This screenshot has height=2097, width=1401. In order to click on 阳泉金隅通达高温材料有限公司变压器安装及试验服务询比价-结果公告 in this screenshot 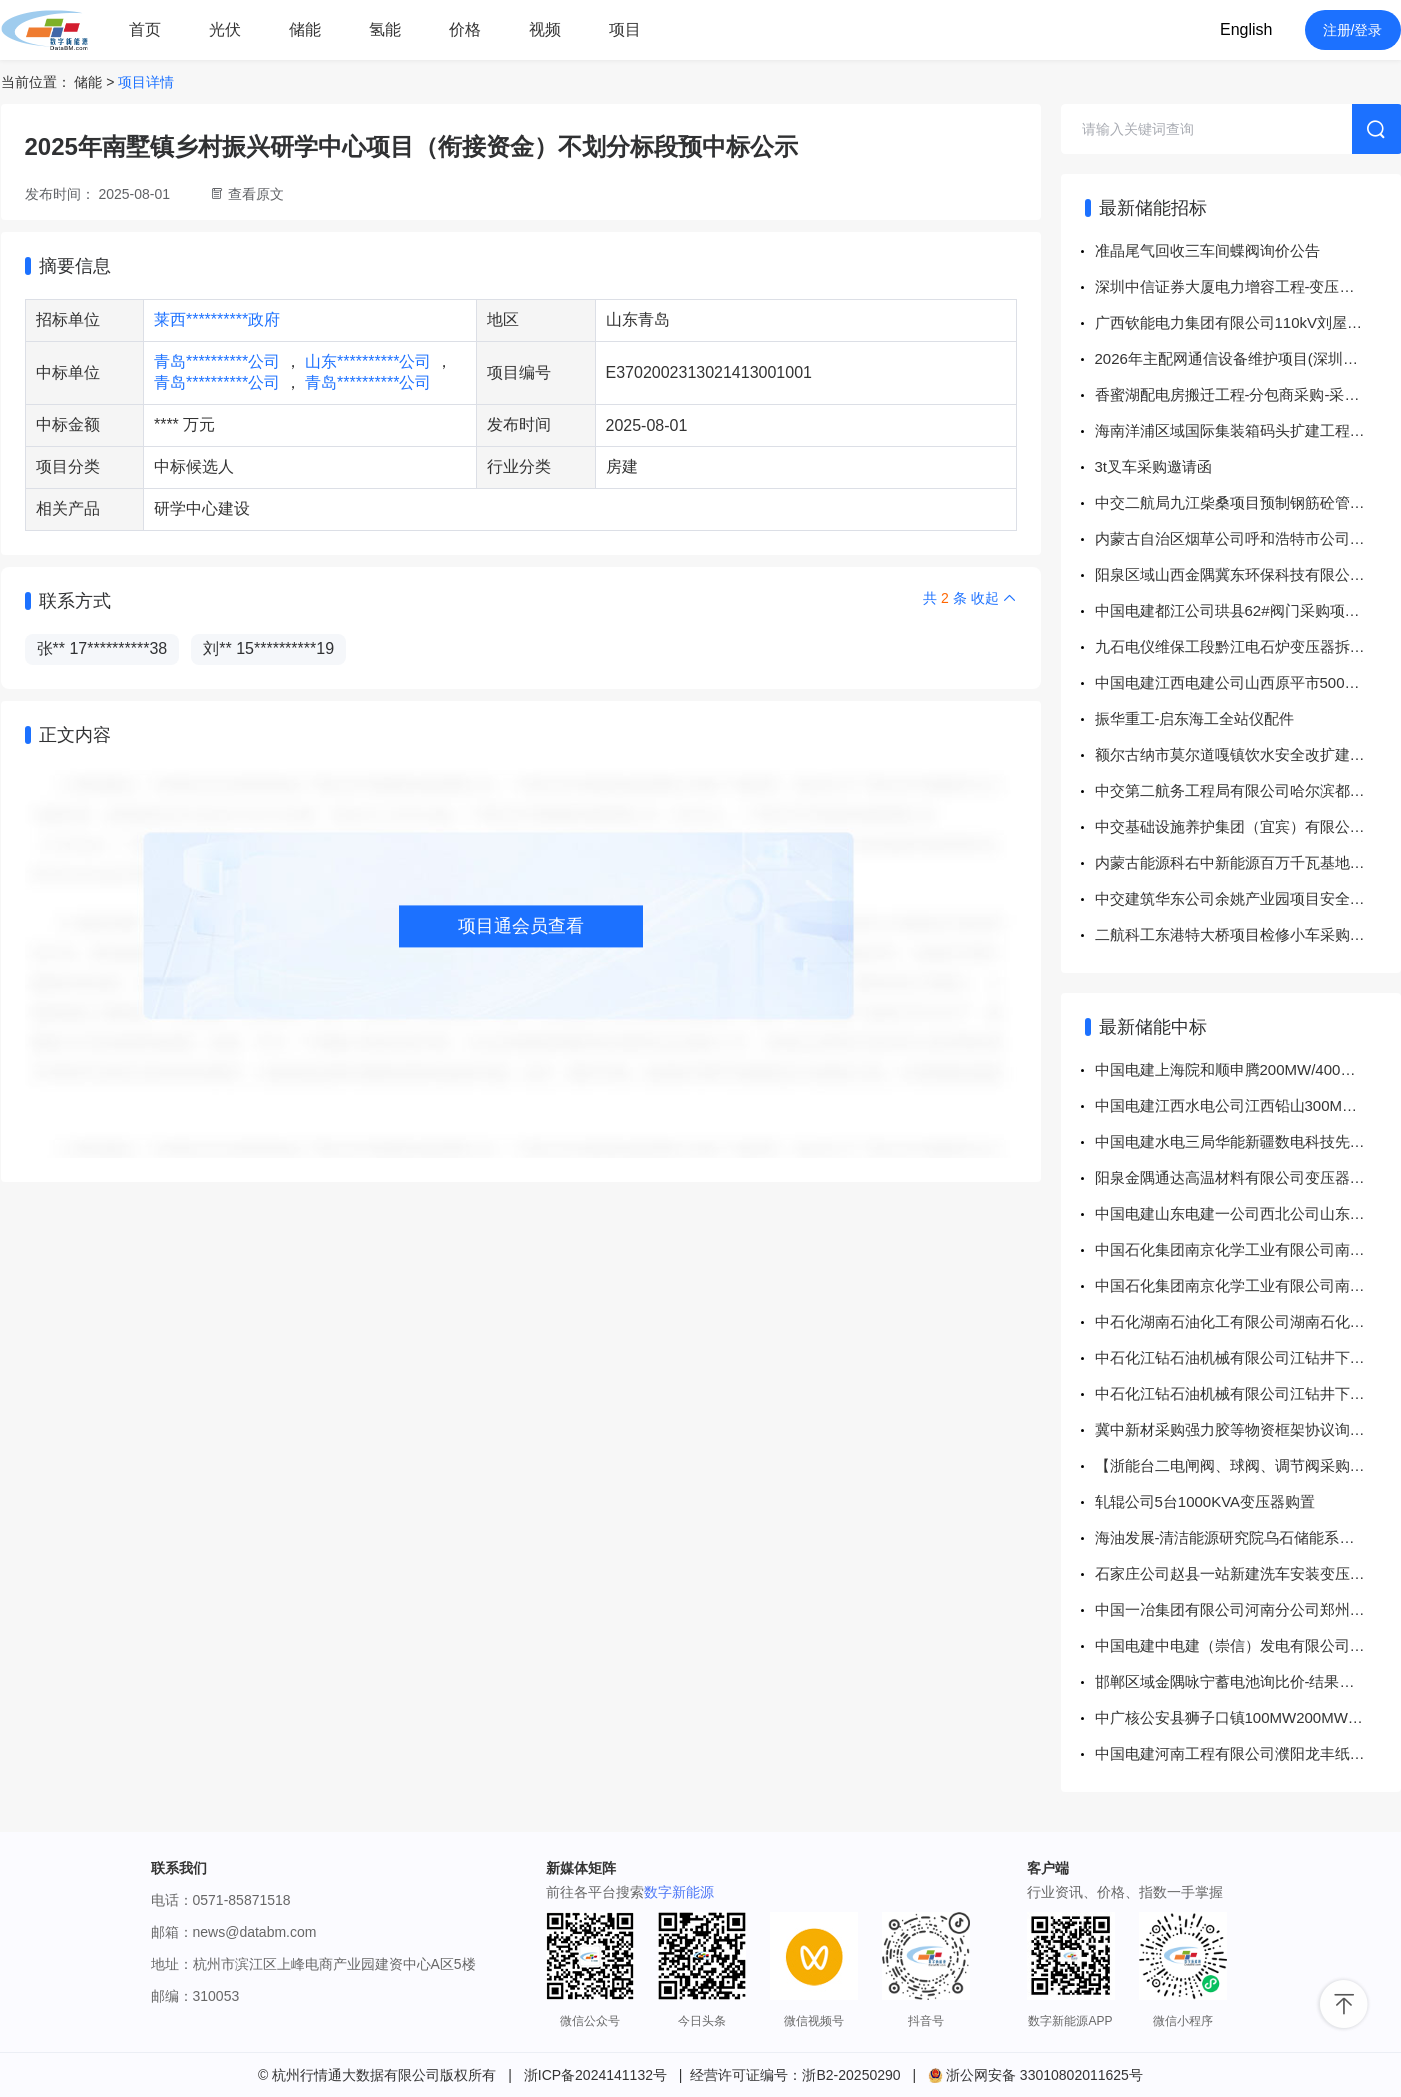, I will do `click(1248, 1177)`.